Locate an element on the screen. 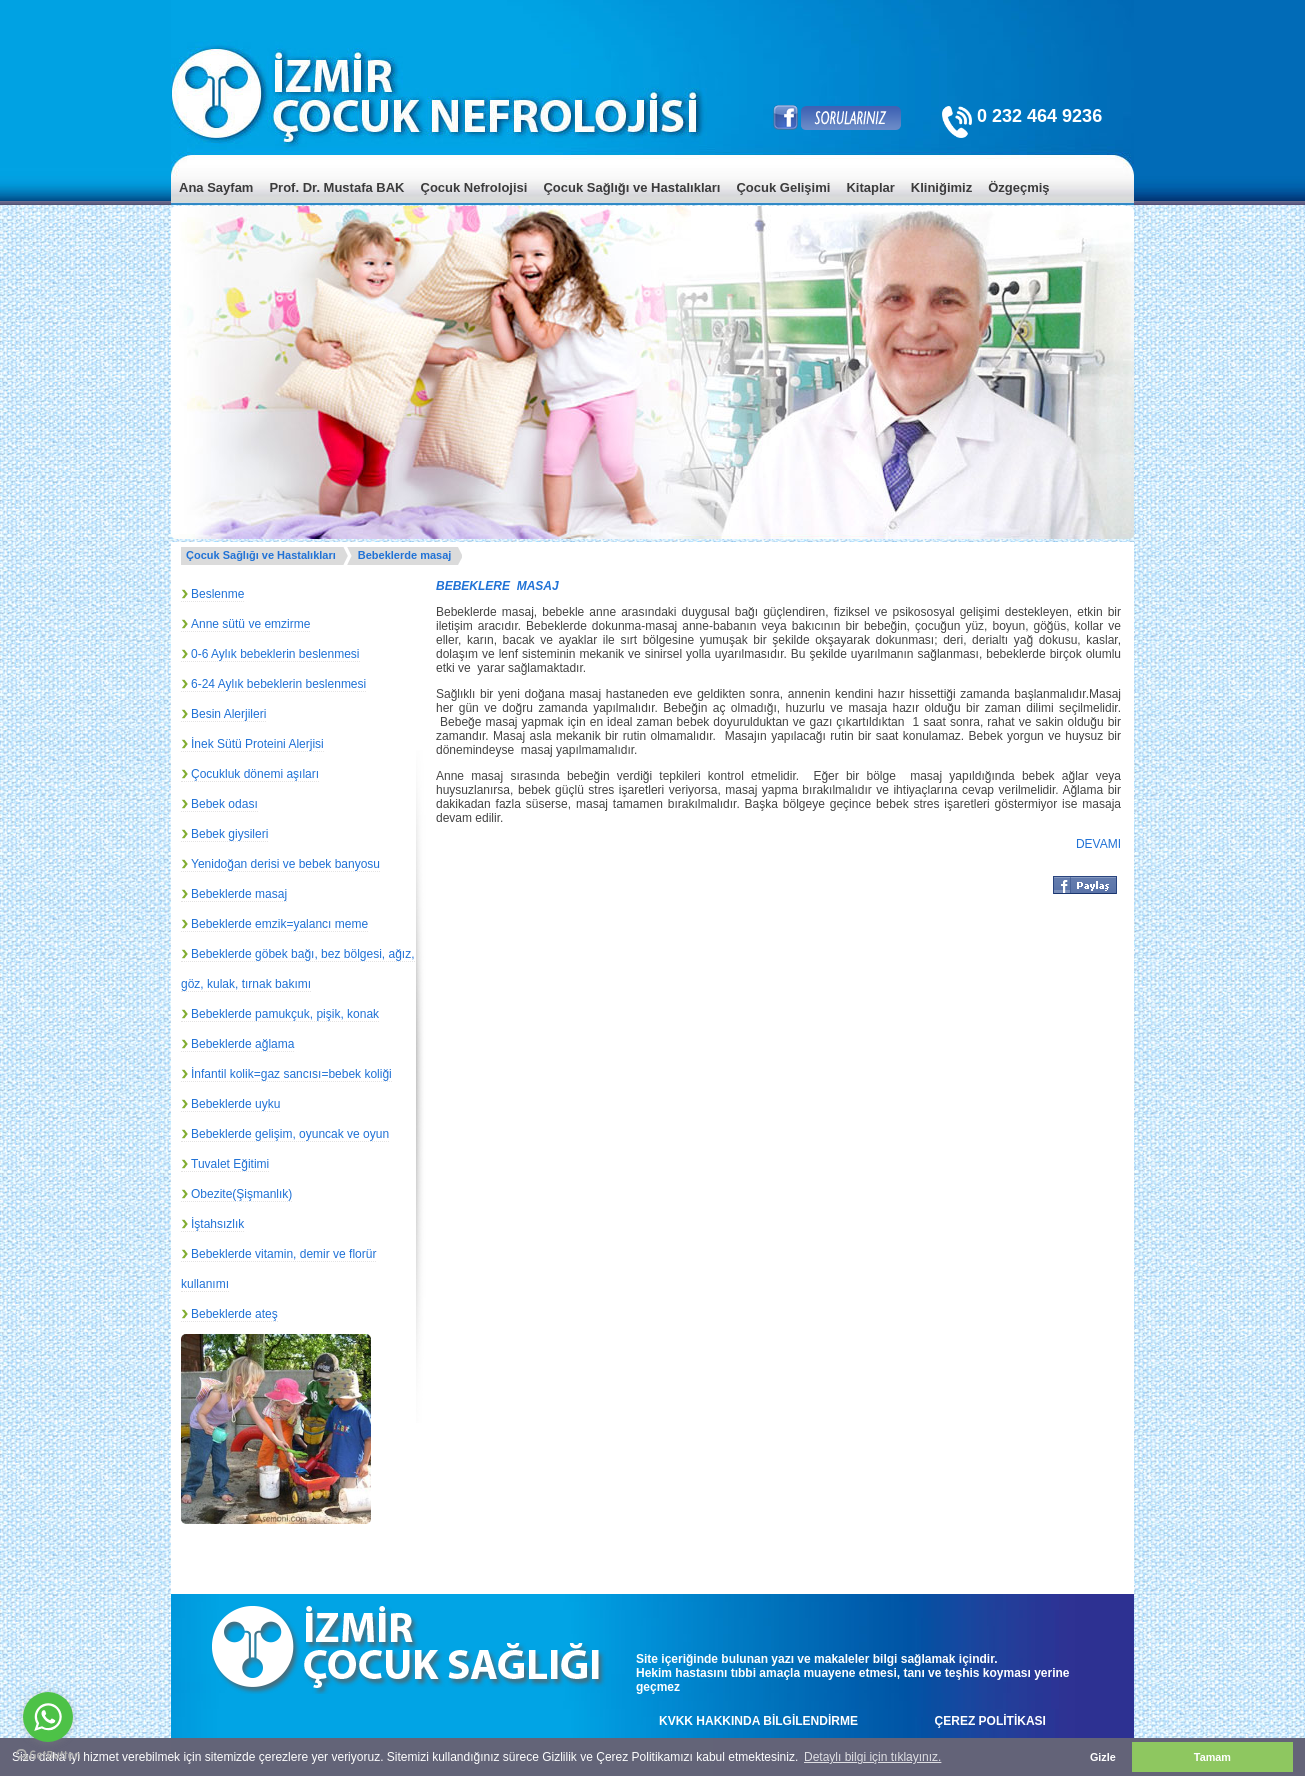  [menu] is located at coordinates (652, 202).